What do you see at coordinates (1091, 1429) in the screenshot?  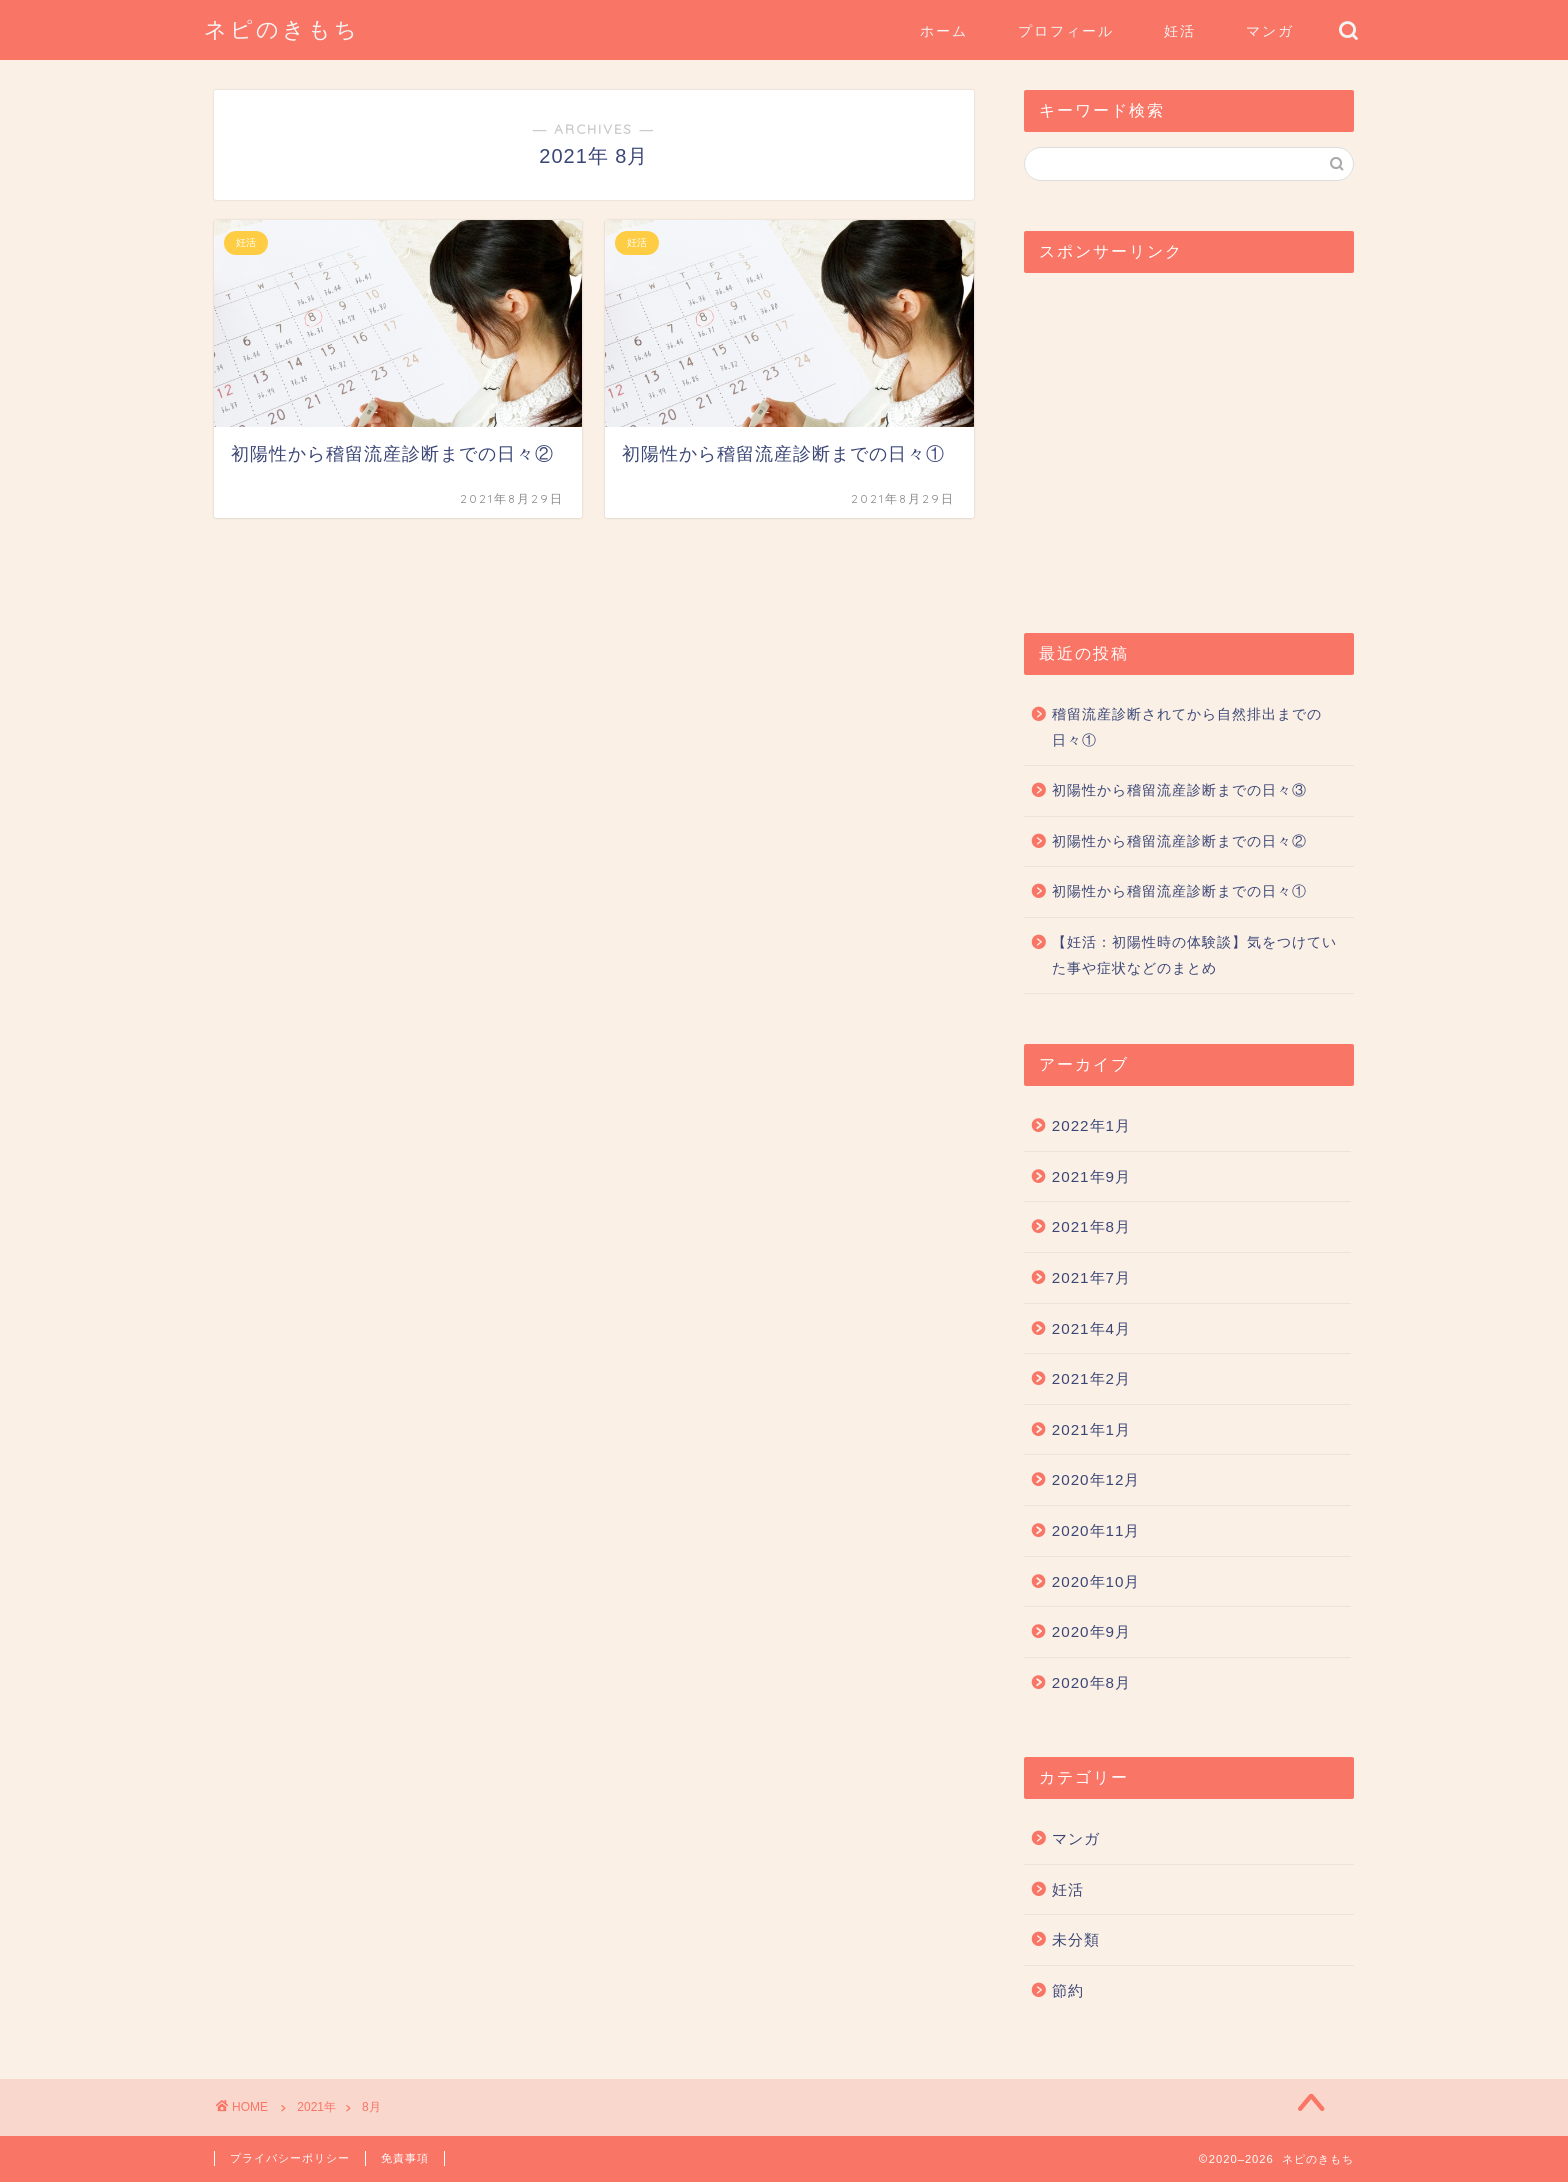 I see `2021年1月` at bounding box center [1091, 1429].